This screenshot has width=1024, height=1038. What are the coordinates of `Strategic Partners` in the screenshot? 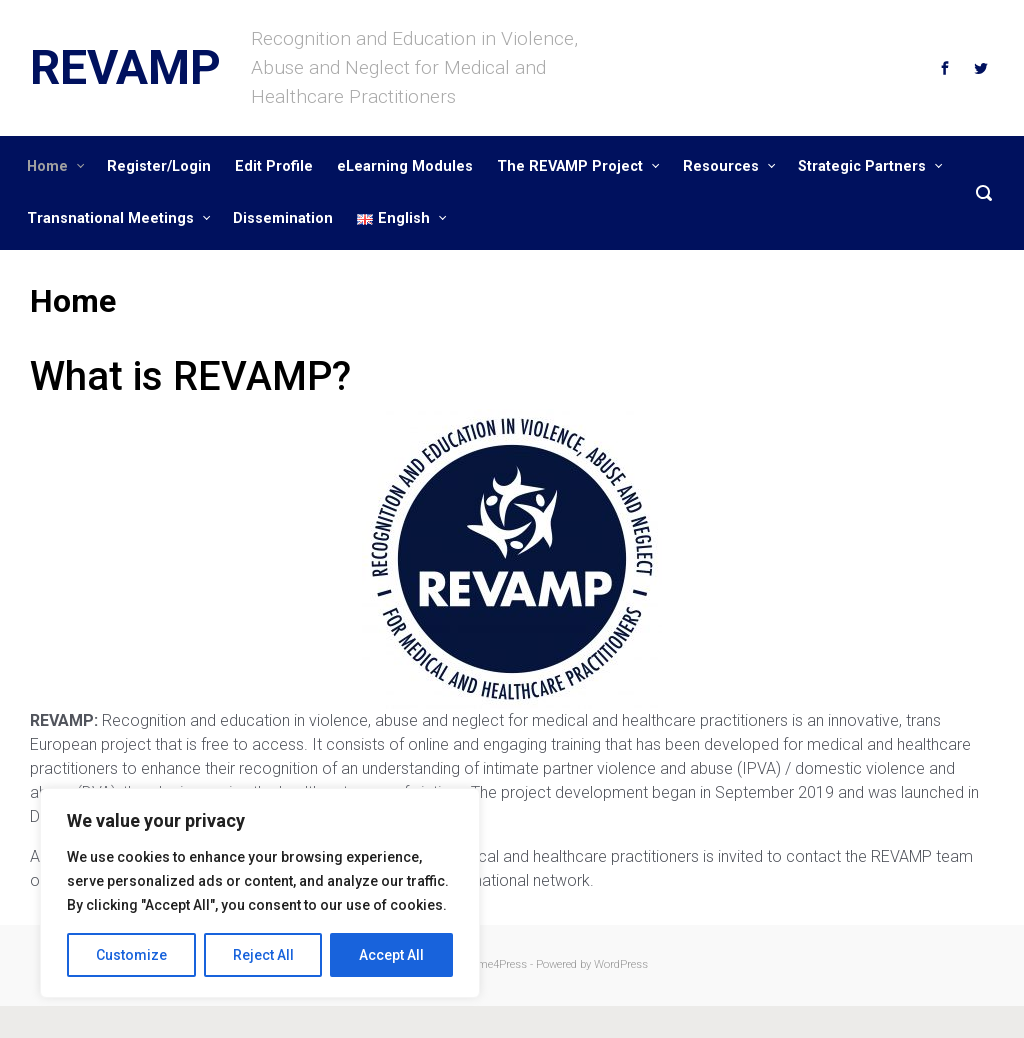 It's located at (862, 166).